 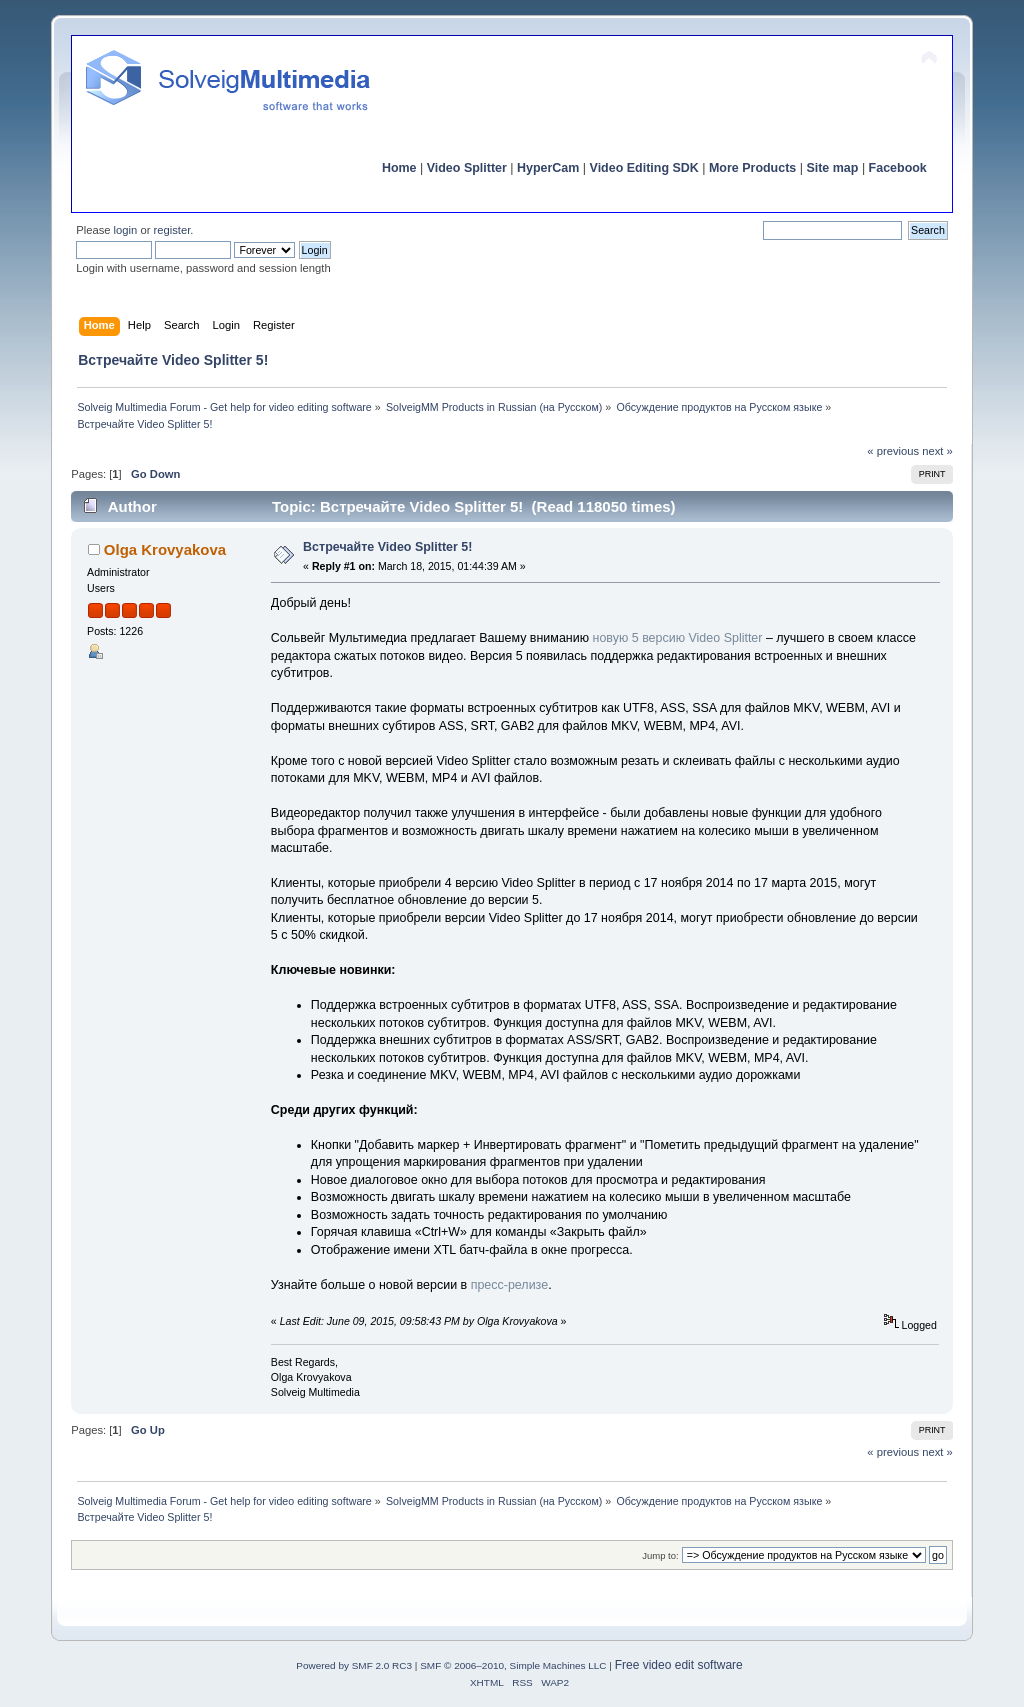 I want to click on More Products, so click(x=752, y=168).